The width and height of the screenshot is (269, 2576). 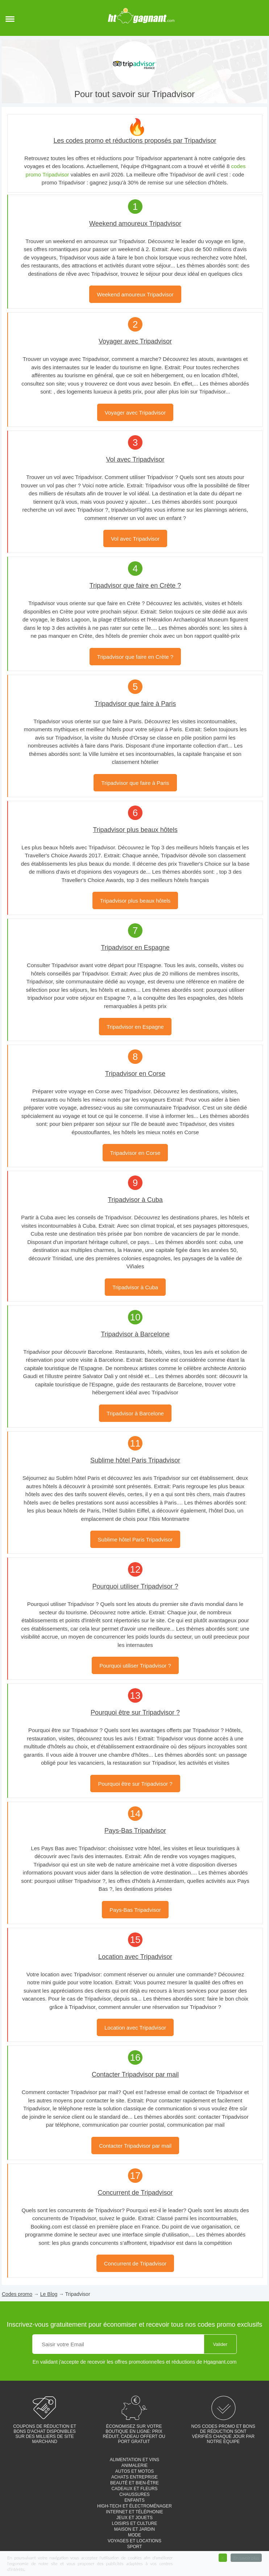 I want to click on Tripadvisor en Corse, so click(x=135, y=1153).